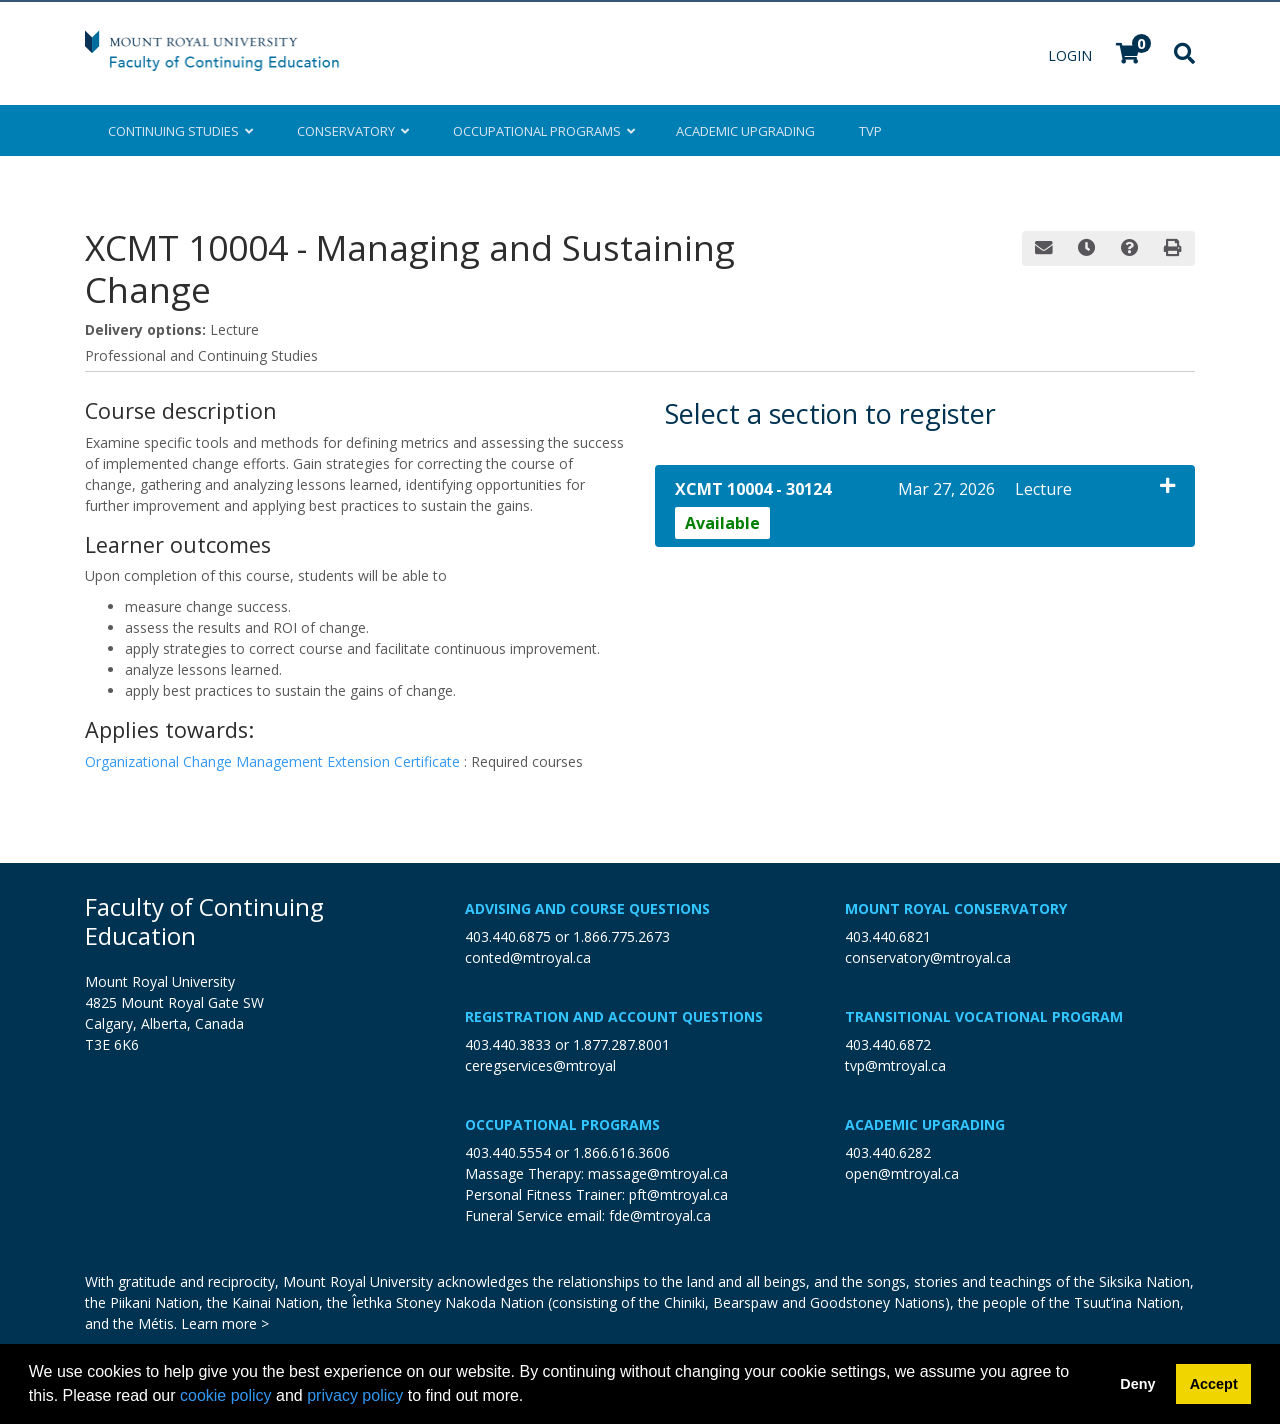  I want to click on pft@mtroyal.ca, so click(678, 1194).